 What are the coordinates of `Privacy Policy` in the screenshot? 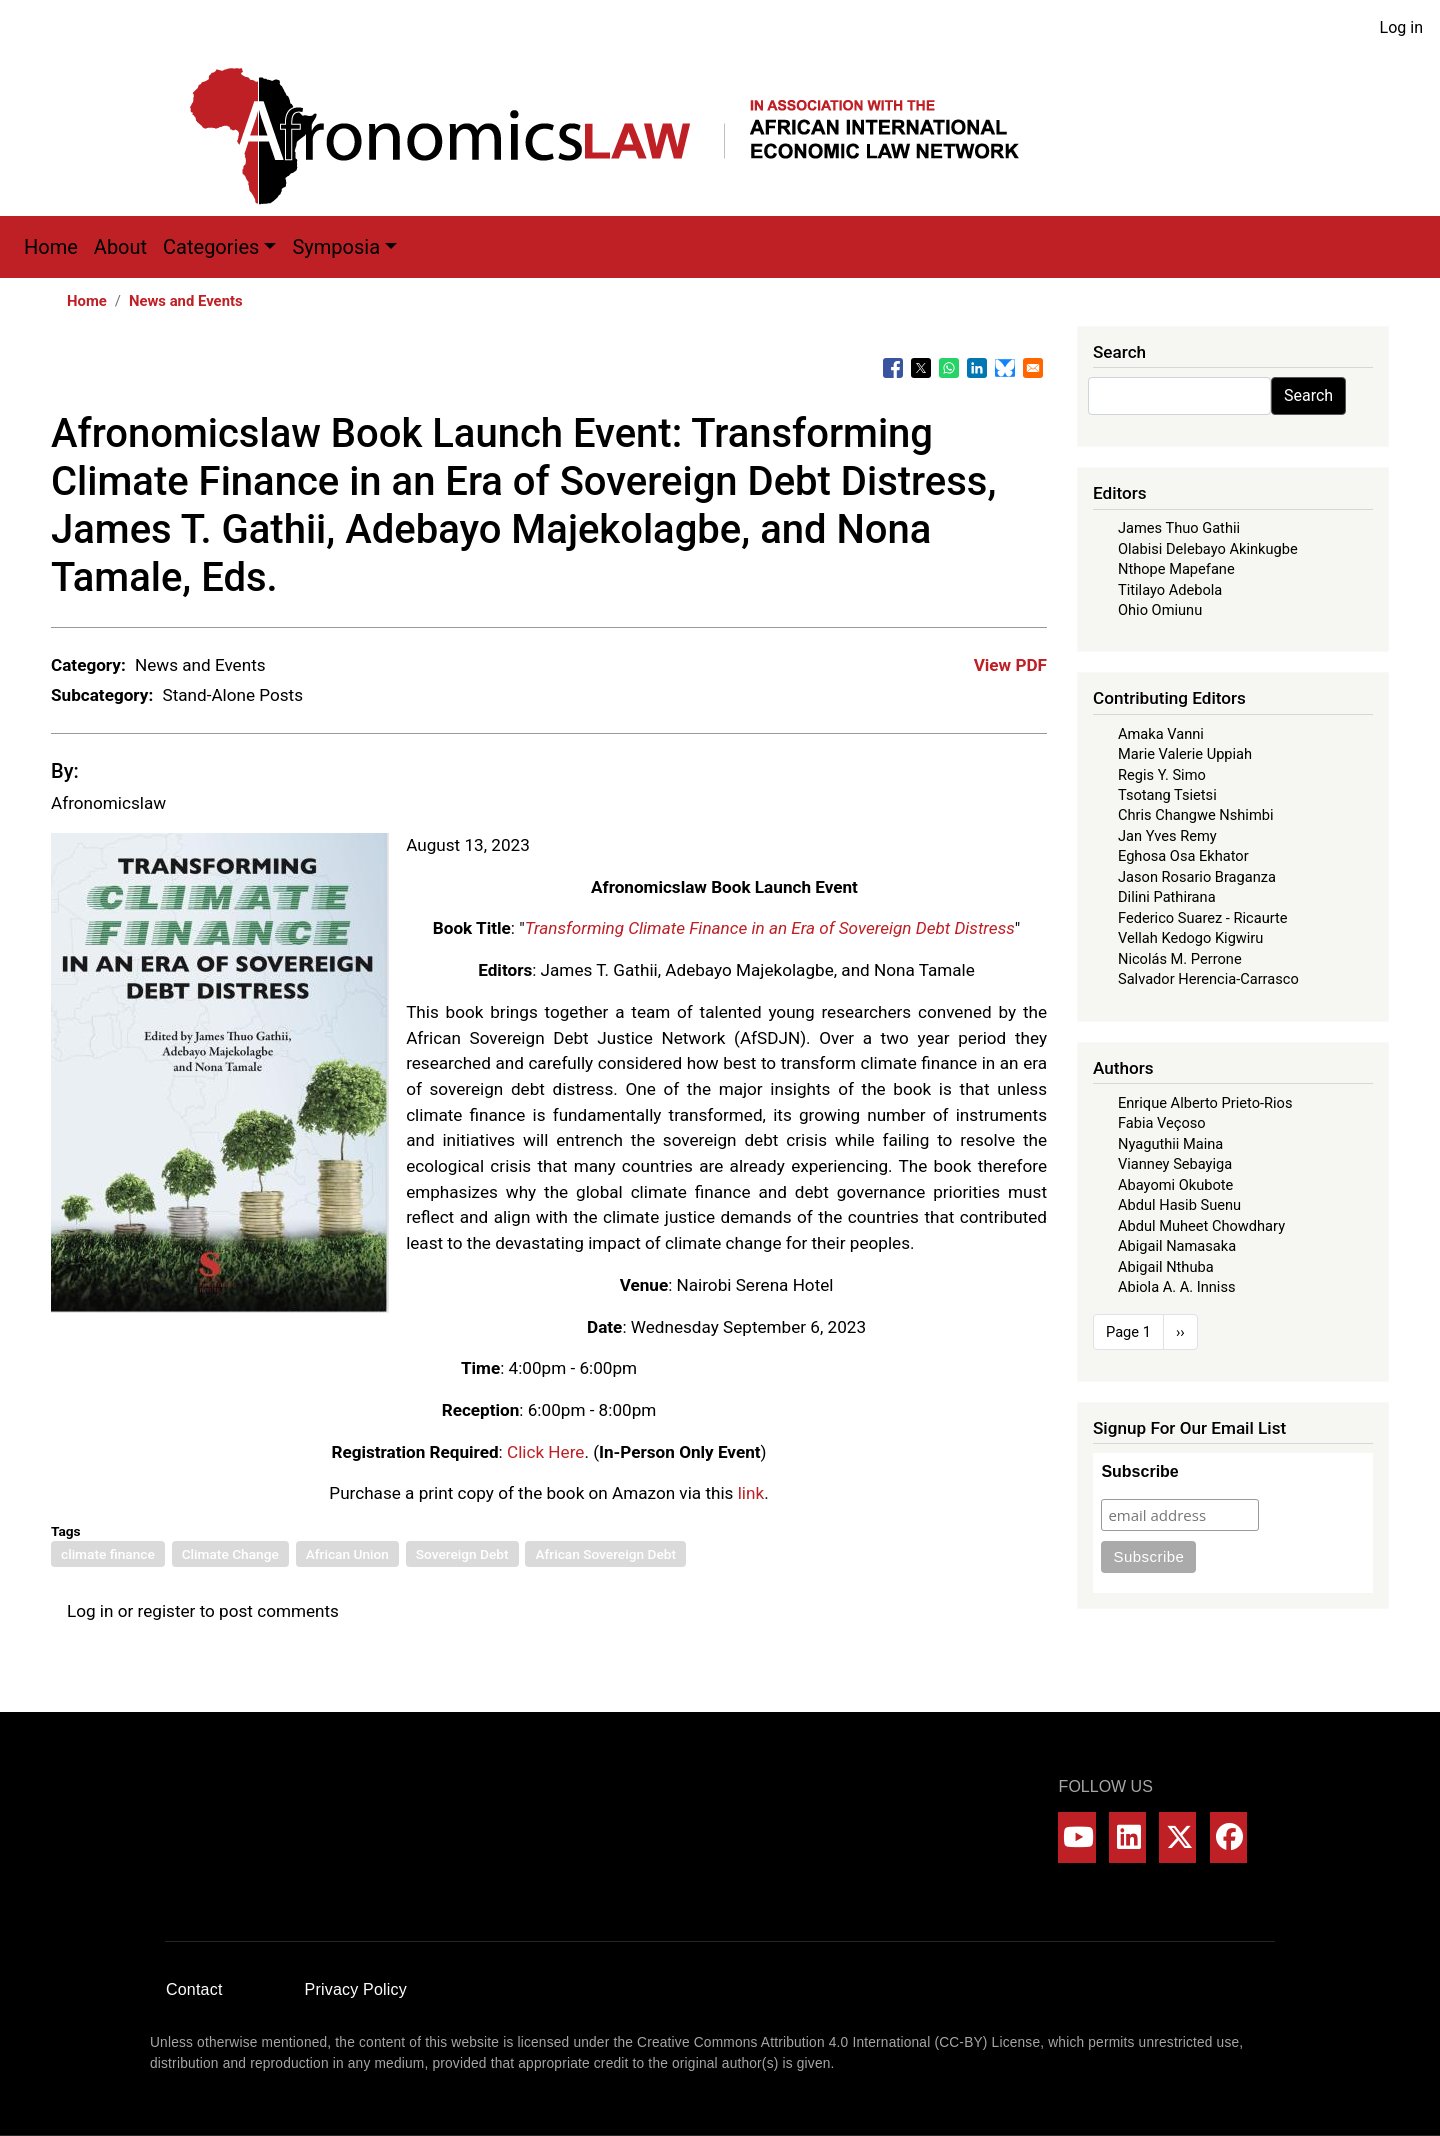 It's located at (356, 1989).